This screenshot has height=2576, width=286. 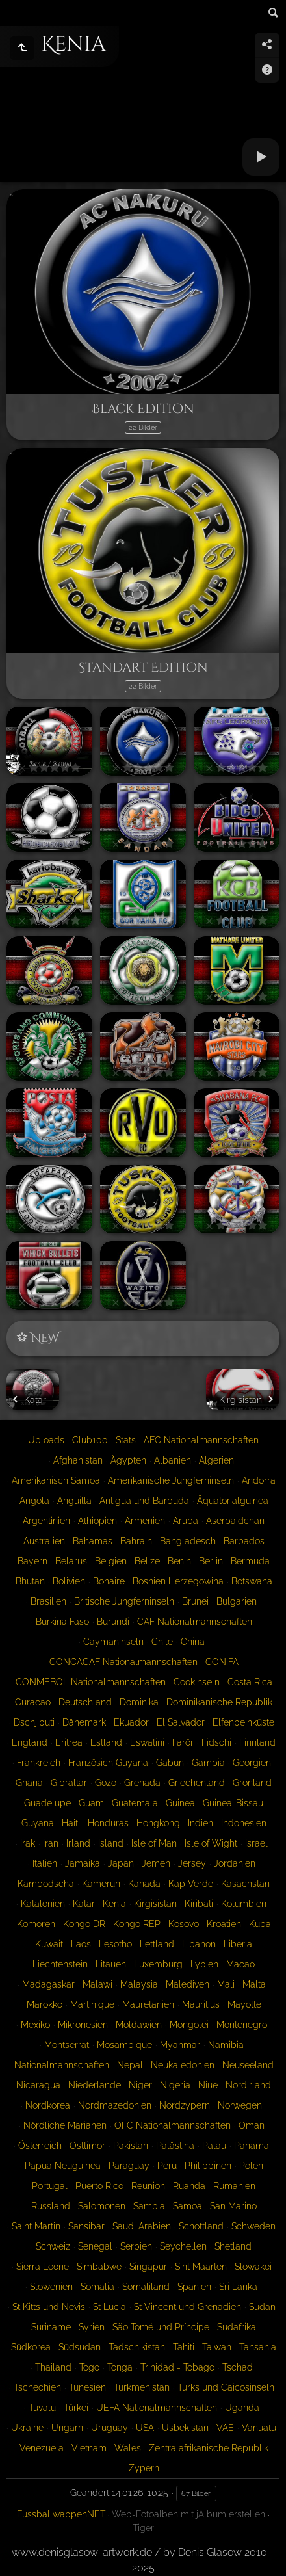 What do you see at coordinates (257, 1742) in the screenshot?
I see `Finnland` at bounding box center [257, 1742].